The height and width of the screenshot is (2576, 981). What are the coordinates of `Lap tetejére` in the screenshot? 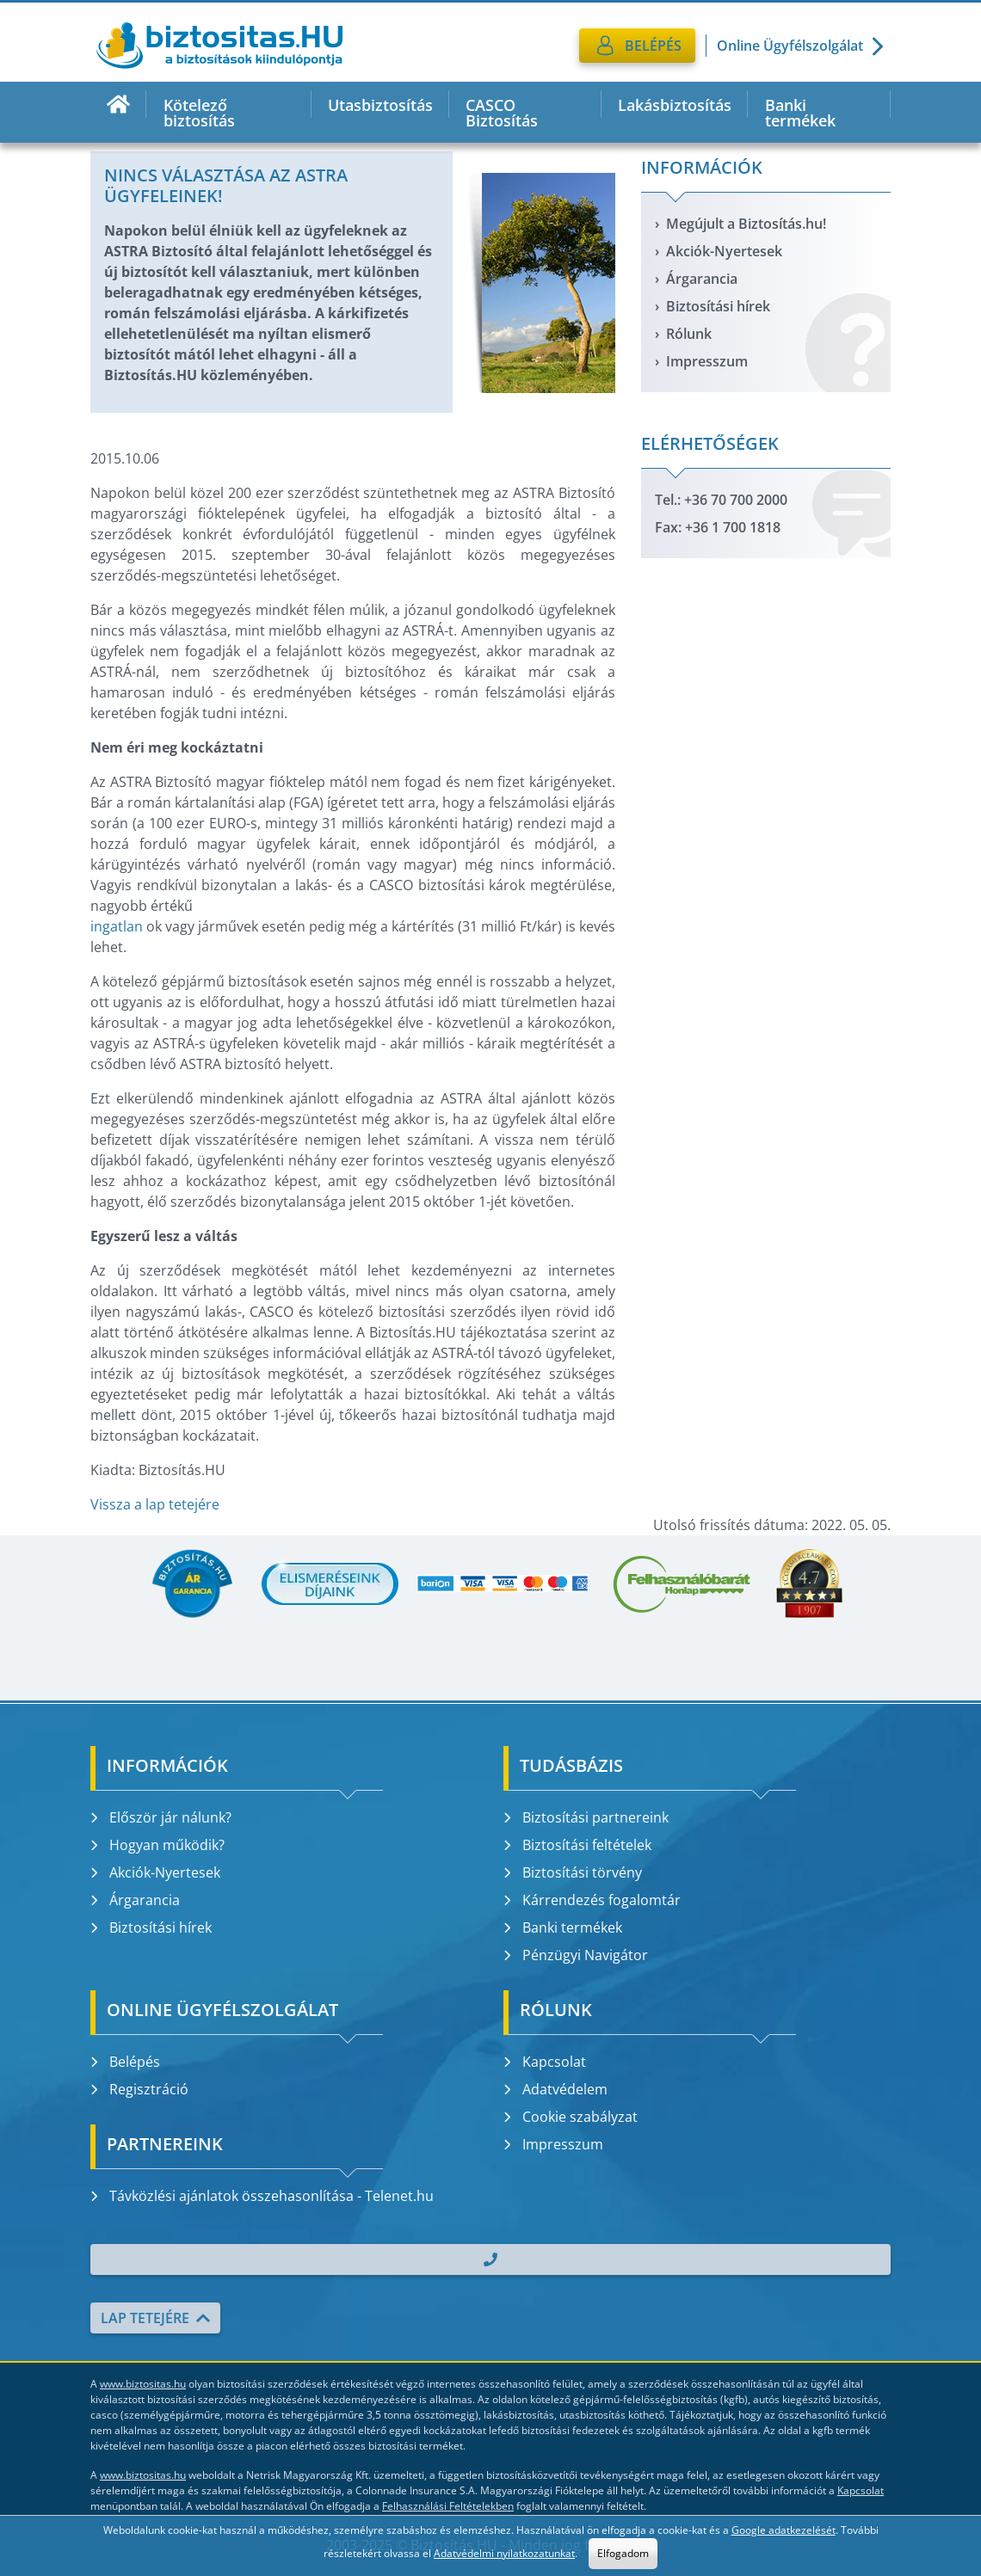 It's located at (155, 2318).